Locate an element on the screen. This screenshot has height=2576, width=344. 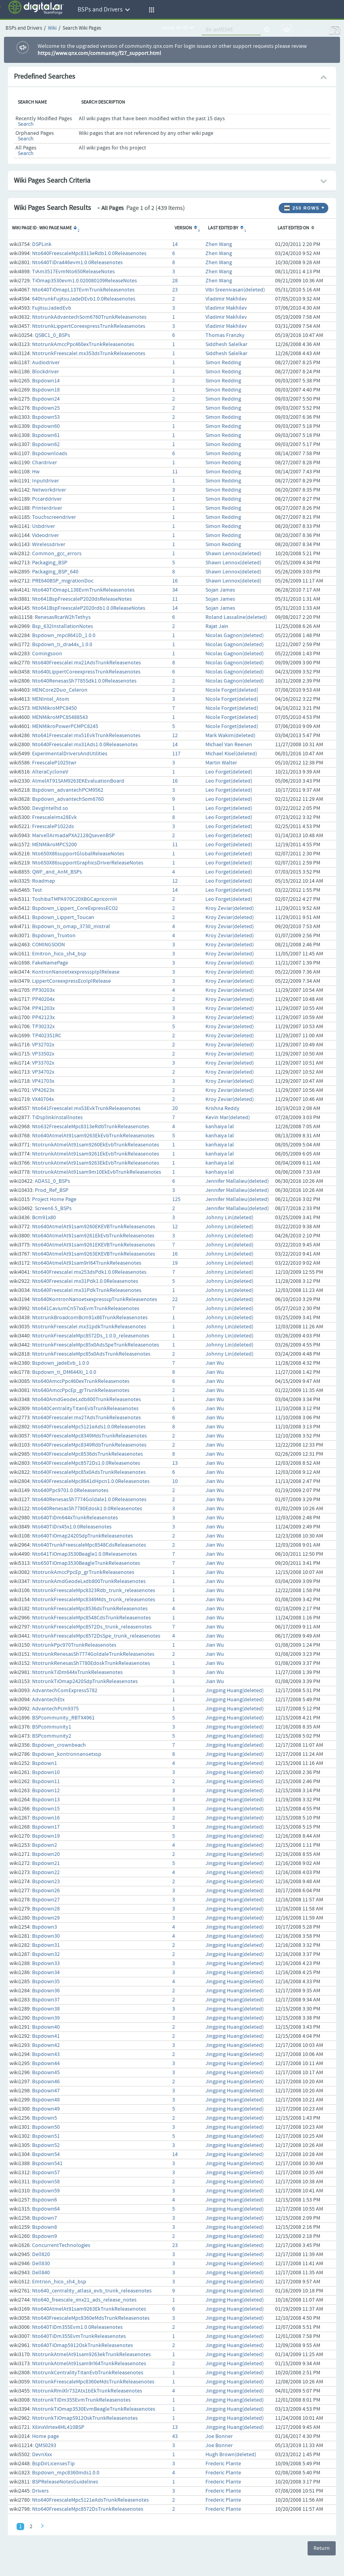
DevnXxx is located at coordinates (42, 2454).